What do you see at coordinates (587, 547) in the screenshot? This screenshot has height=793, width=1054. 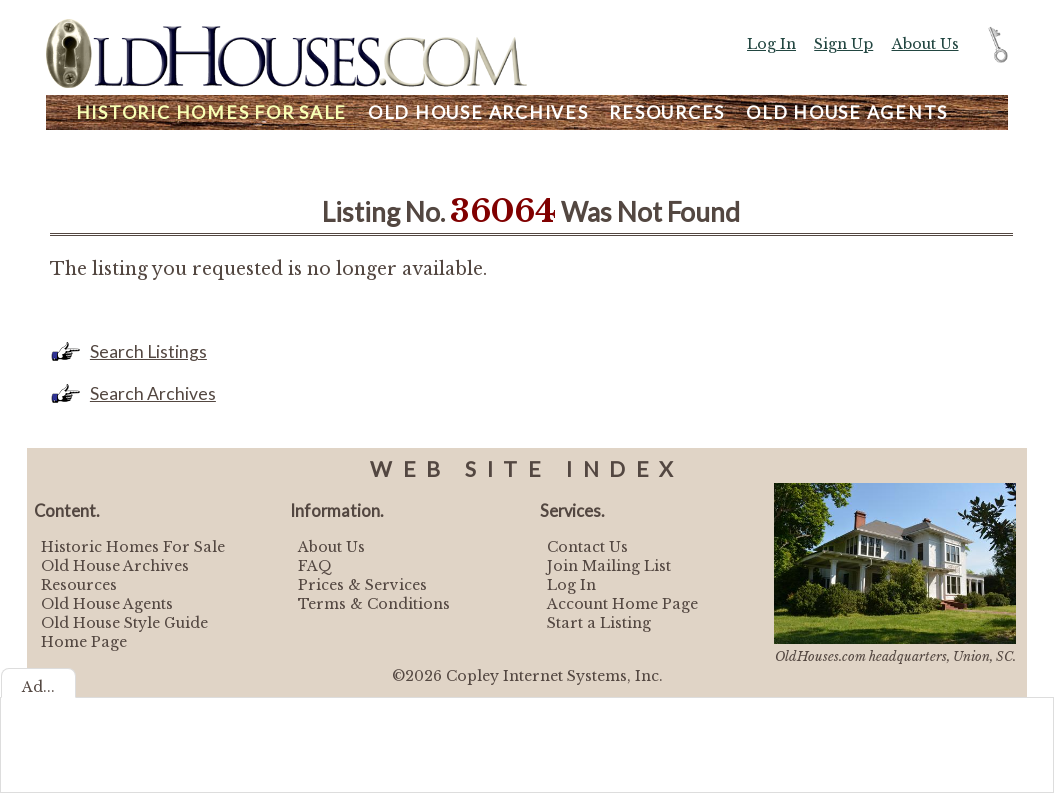 I see `Contact Us` at bounding box center [587, 547].